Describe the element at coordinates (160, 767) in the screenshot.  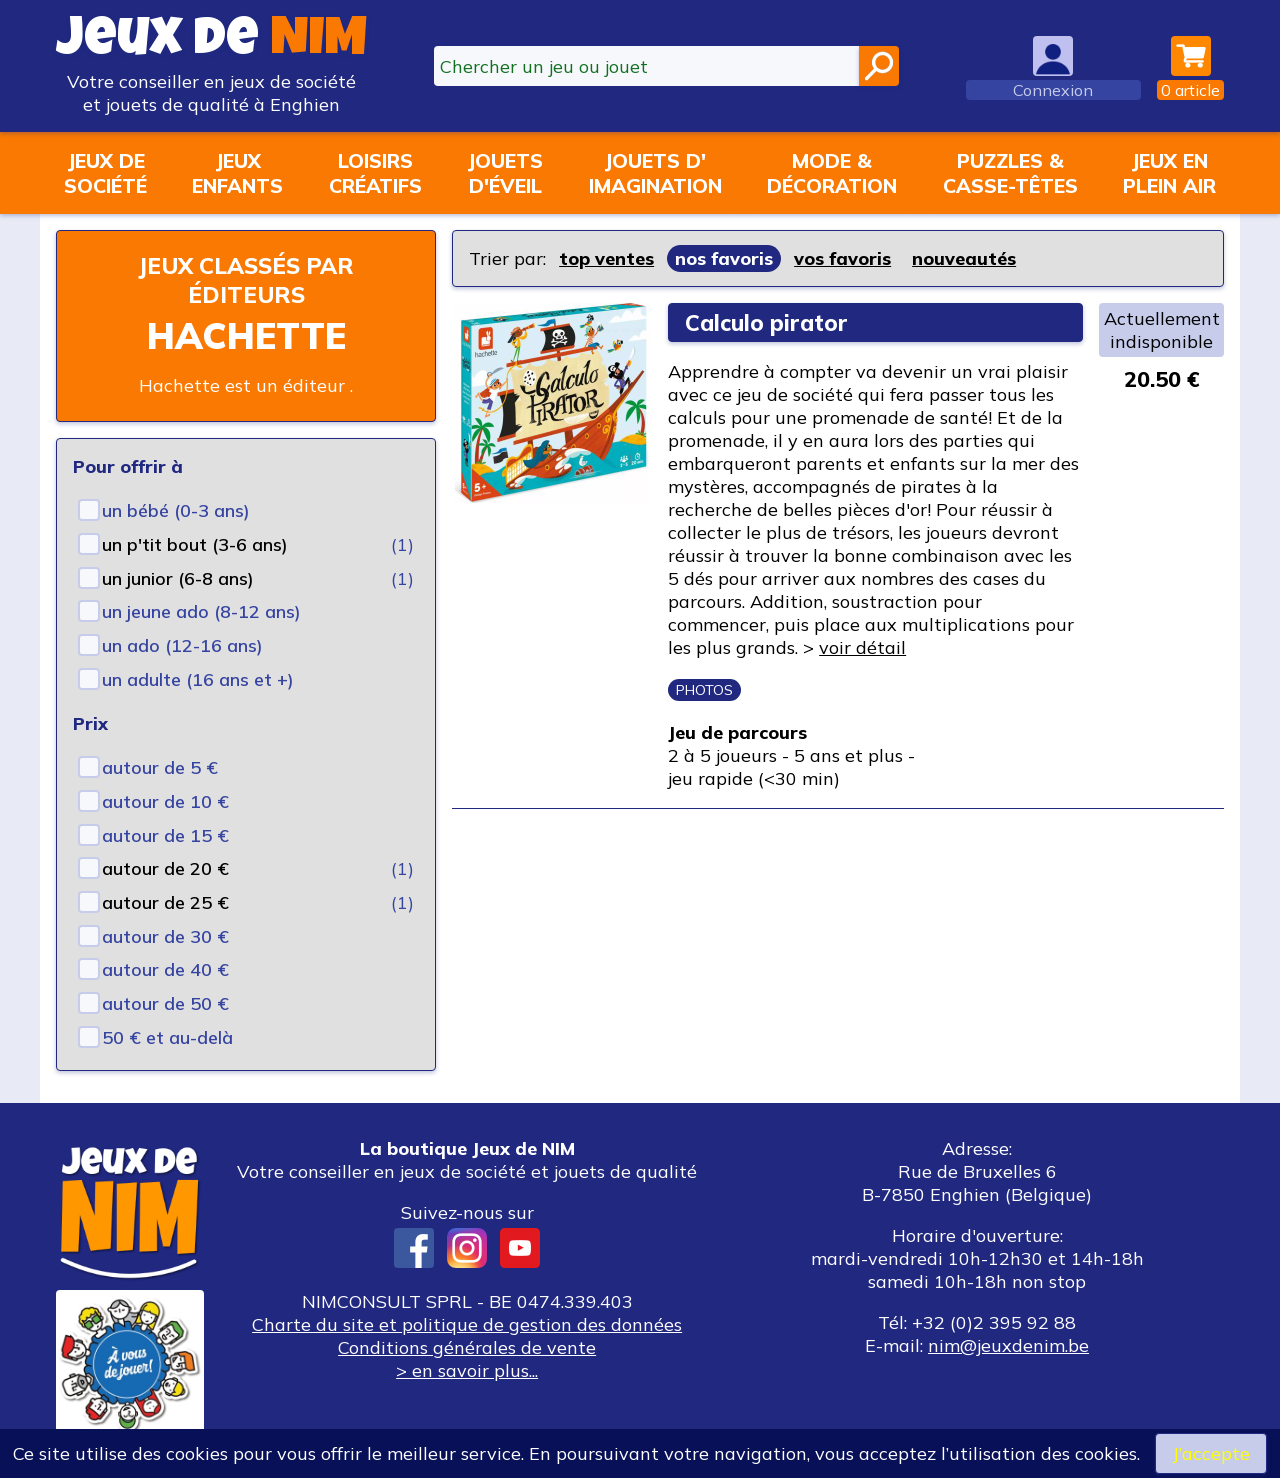
I see `autour de 5 €` at that location.